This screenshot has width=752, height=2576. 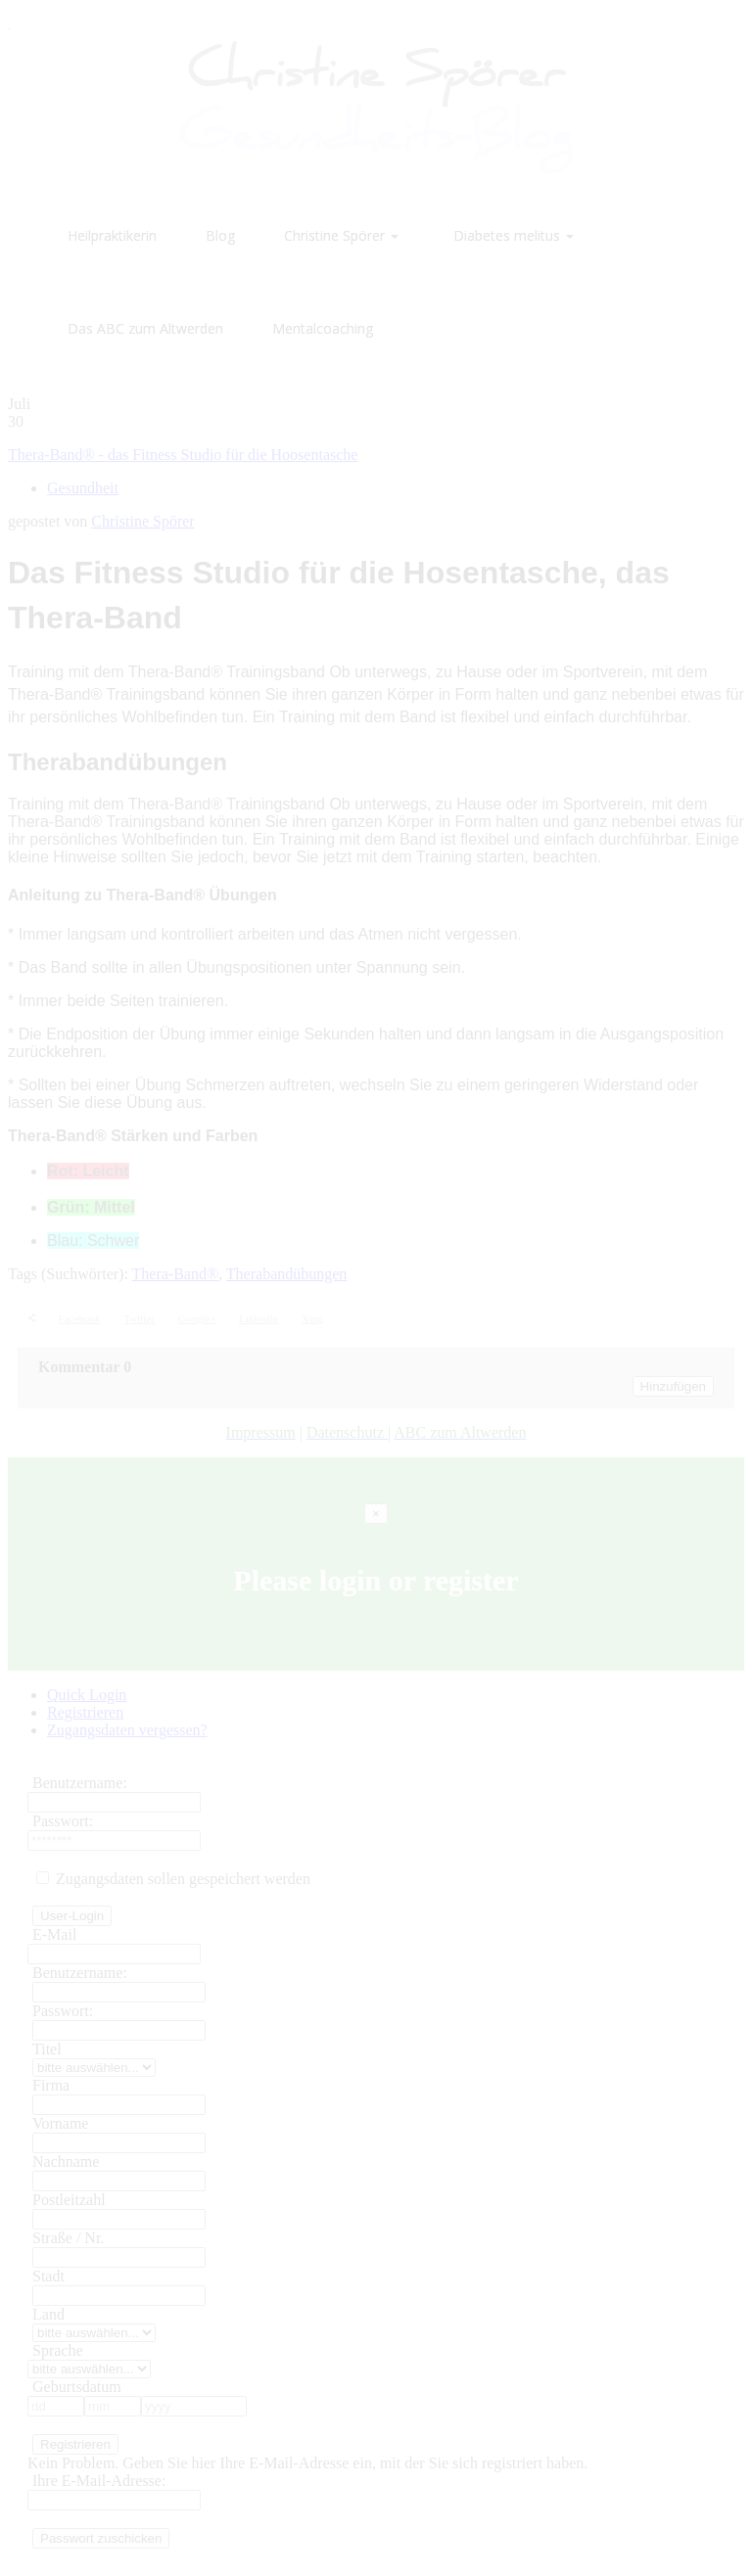 What do you see at coordinates (68, 2238) in the screenshot?
I see `Straße / Nr.` at bounding box center [68, 2238].